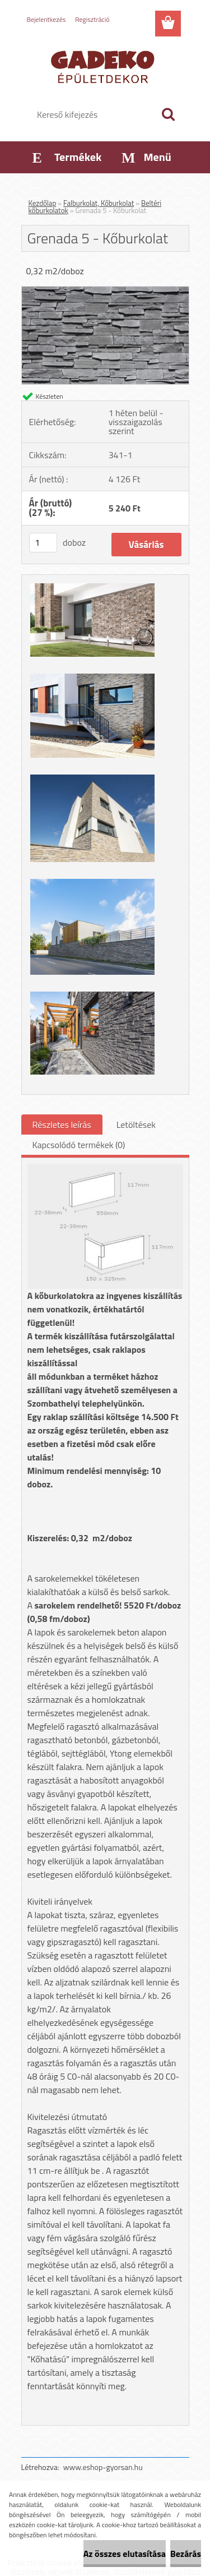 This screenshot has width=210, height=2576. I want to click on [Grenada 5 - Kőburkolat], so click(105, 291).